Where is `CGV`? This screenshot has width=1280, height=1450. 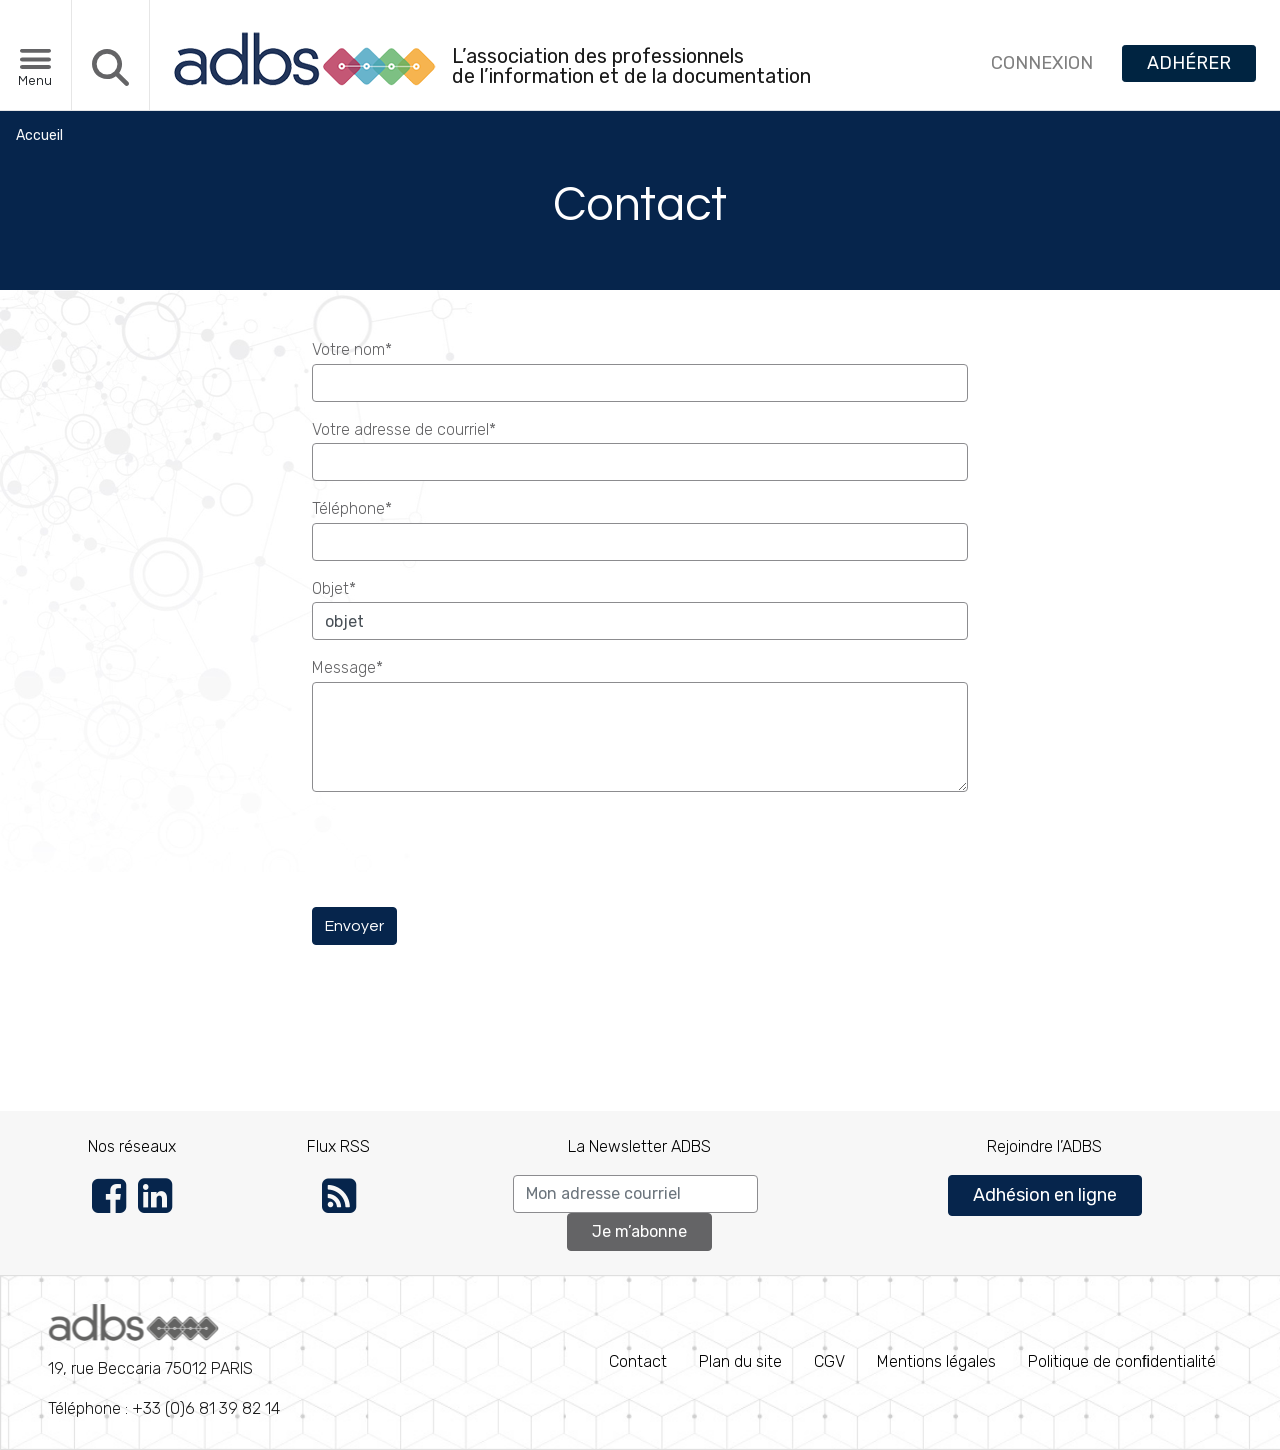
CGV is located at coordinates (829, 1361).